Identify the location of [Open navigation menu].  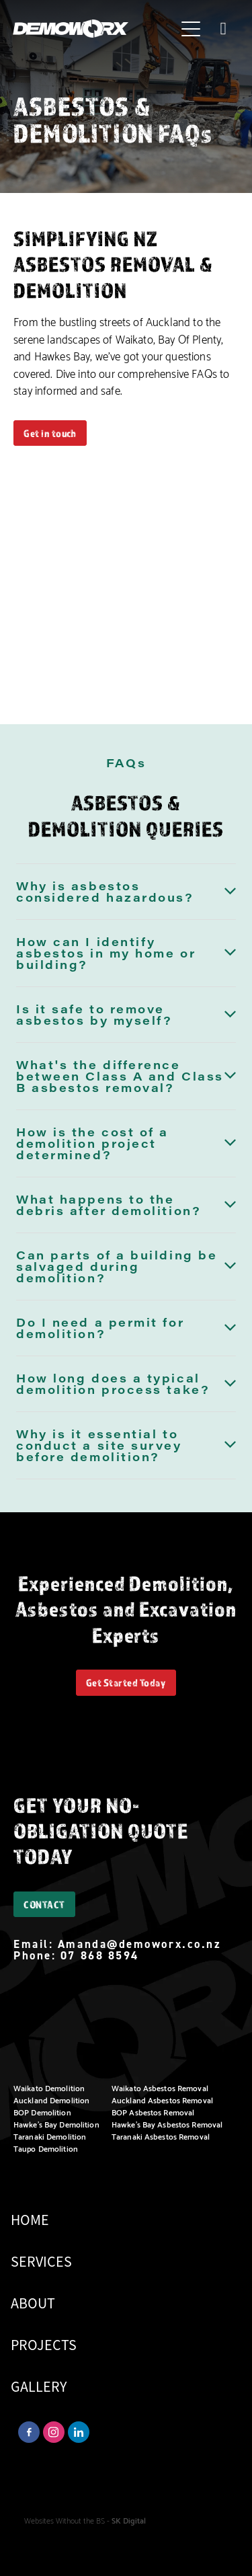
(191, 29).